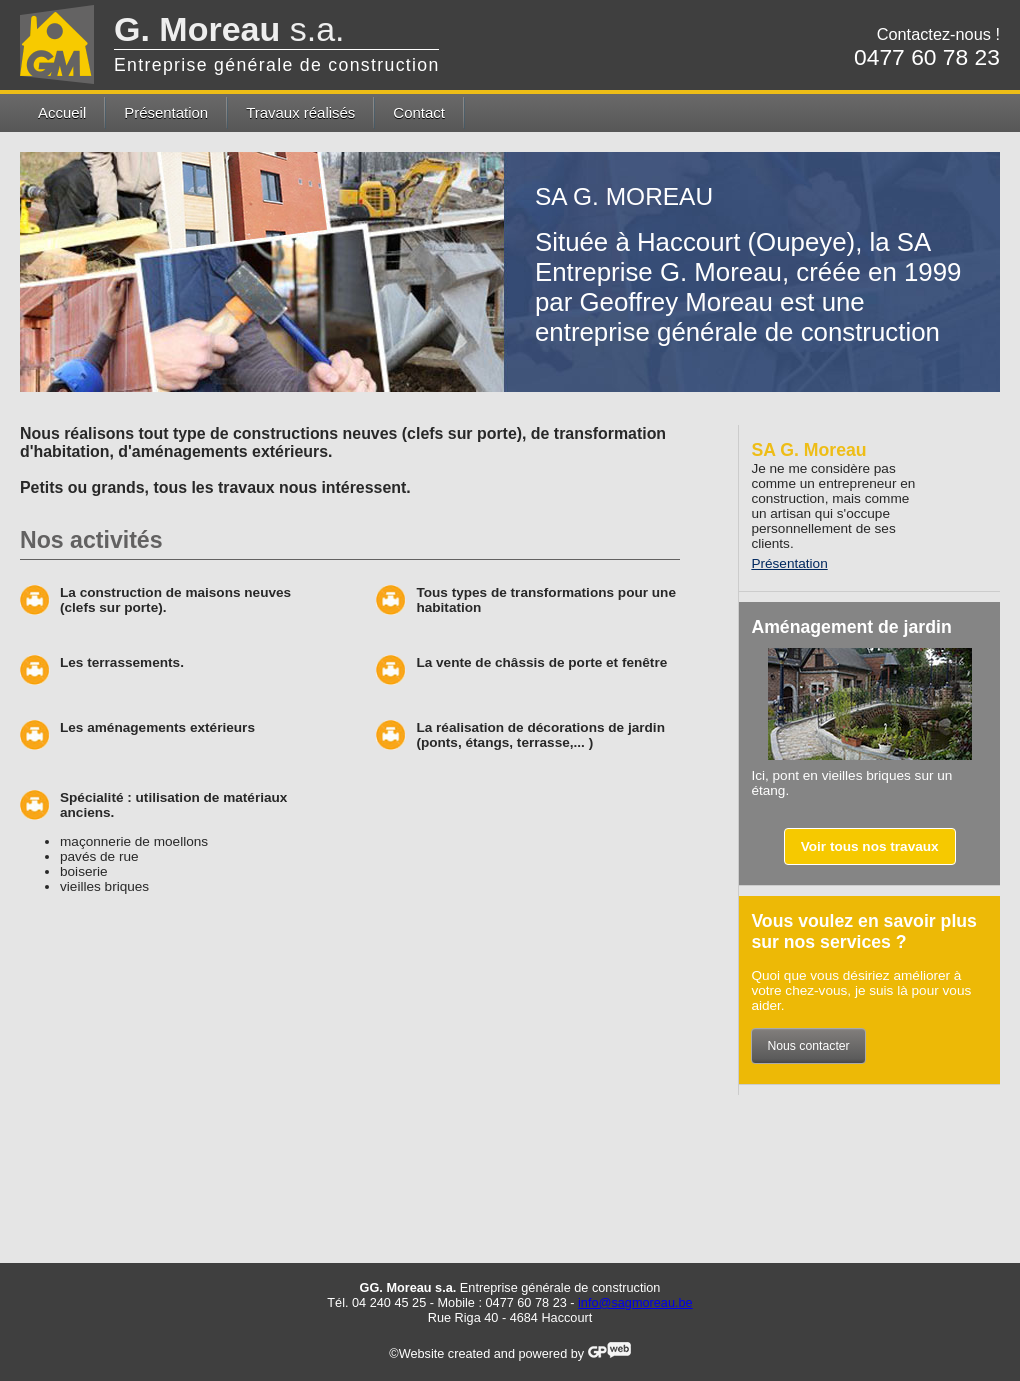 Image resolution: width=1020 pixels, height=1381 pixels. I want to click on Travaux réalisés, so click(300, 112).